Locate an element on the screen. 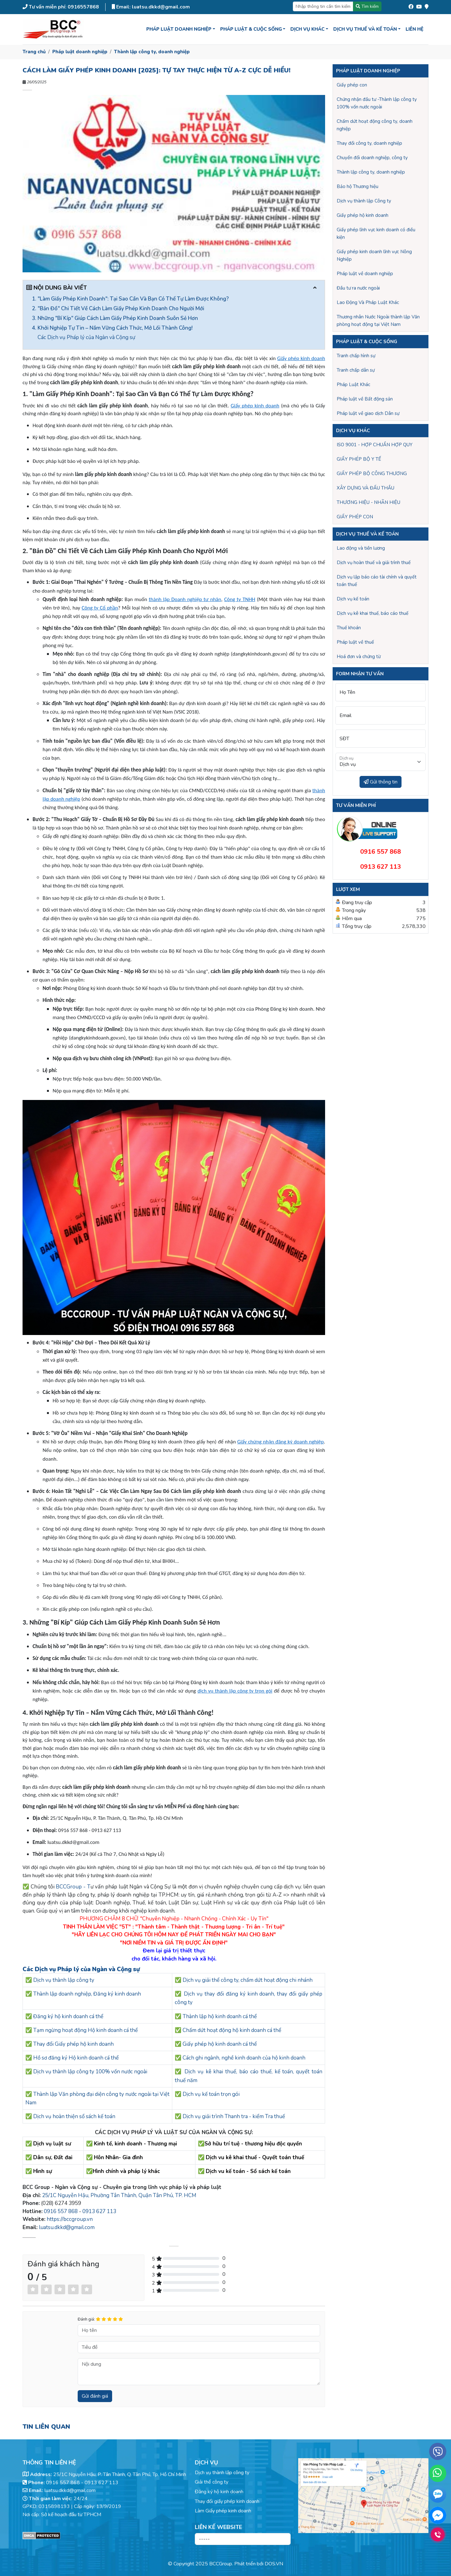 Image resolution: width=451 pixels, height=2576 pixels. thành lập Doanh nghiệp tư nhân is located at coordinates (185, 599).